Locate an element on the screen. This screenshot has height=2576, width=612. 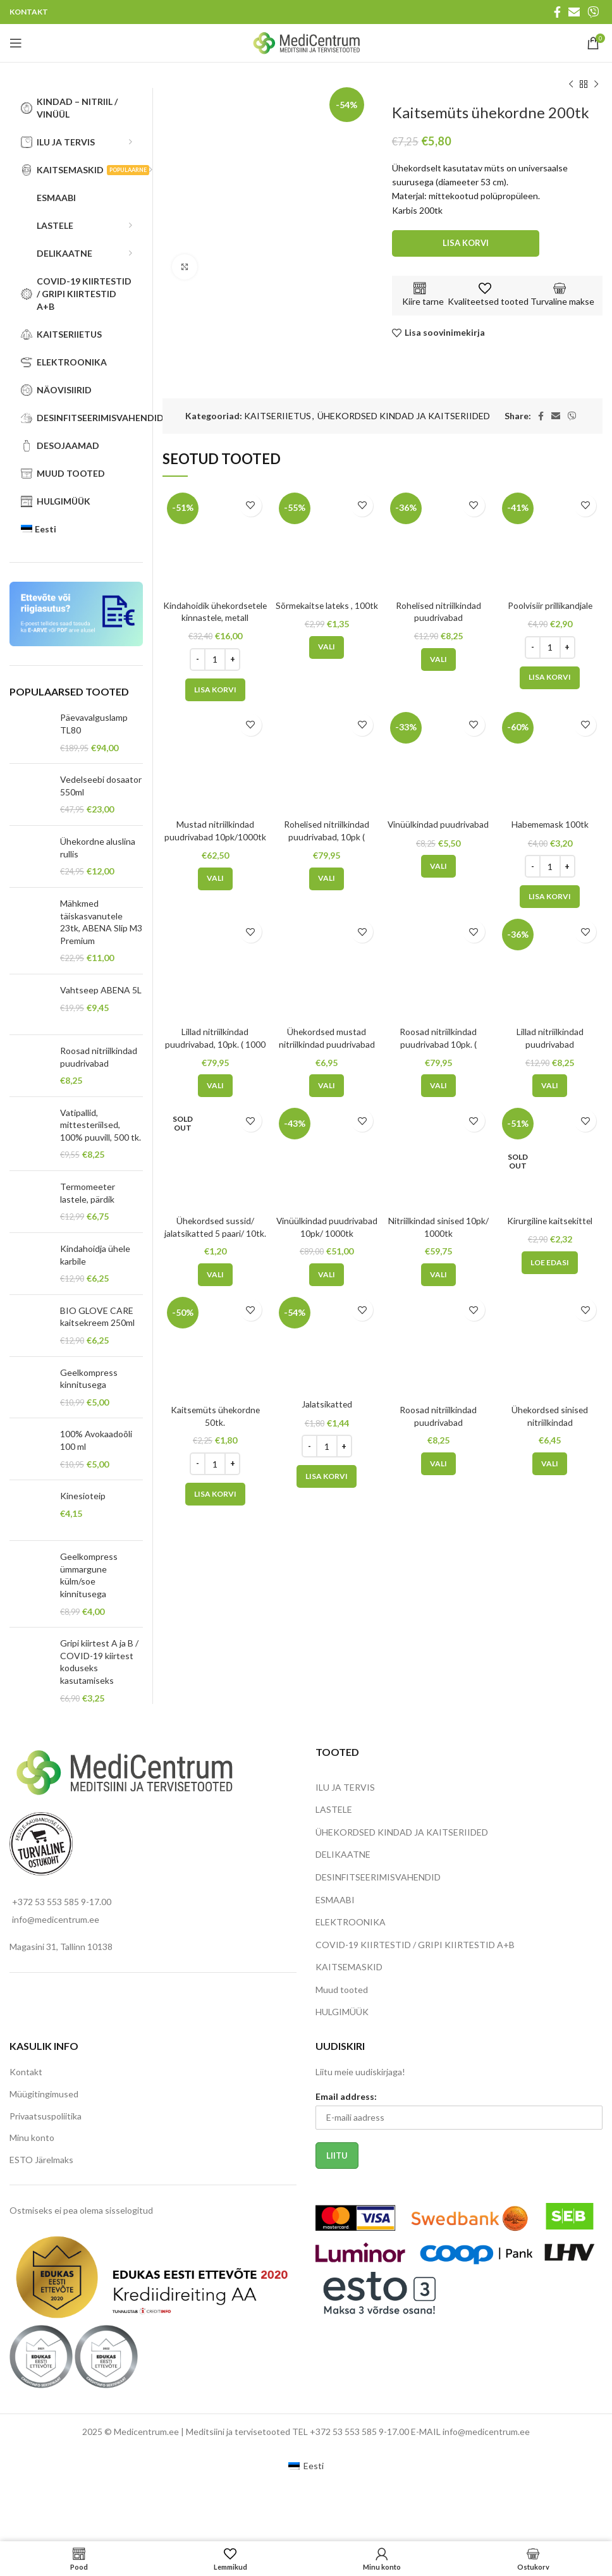
[Vali tootele “Rohelised nitriilkindad puudrivabad, 10pk ( 1000tk)” omadused] is located at coordinates (326, 879).